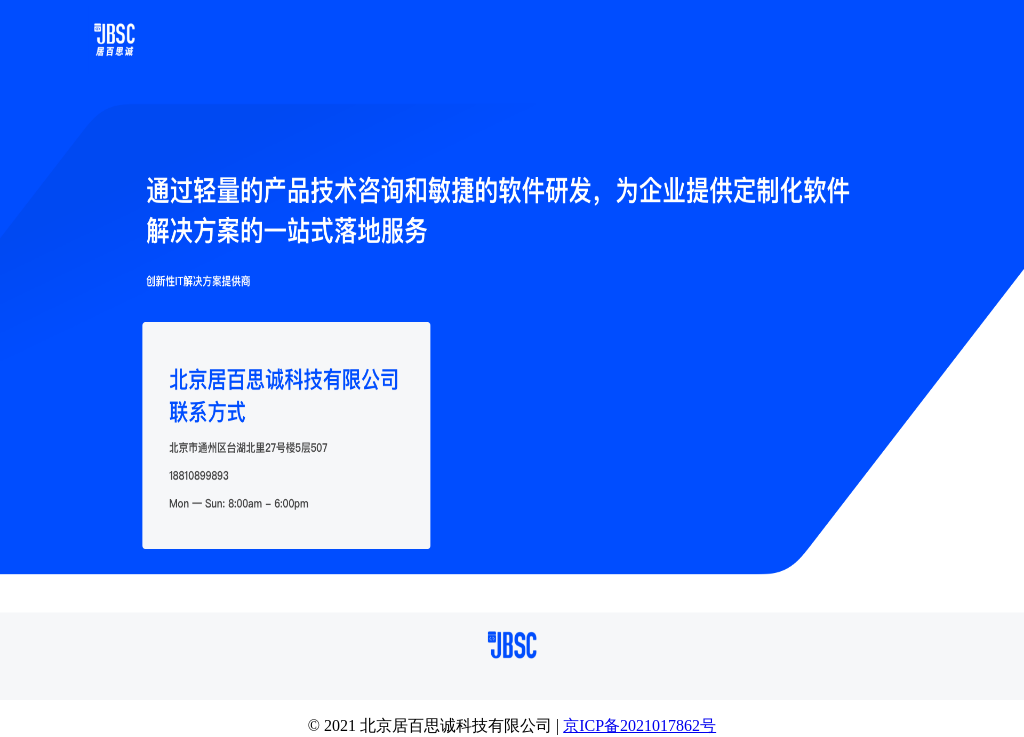  Describe the element at coordinates (639, 725) in the screenshot. I see `京ICP备2021017862号` at that location.